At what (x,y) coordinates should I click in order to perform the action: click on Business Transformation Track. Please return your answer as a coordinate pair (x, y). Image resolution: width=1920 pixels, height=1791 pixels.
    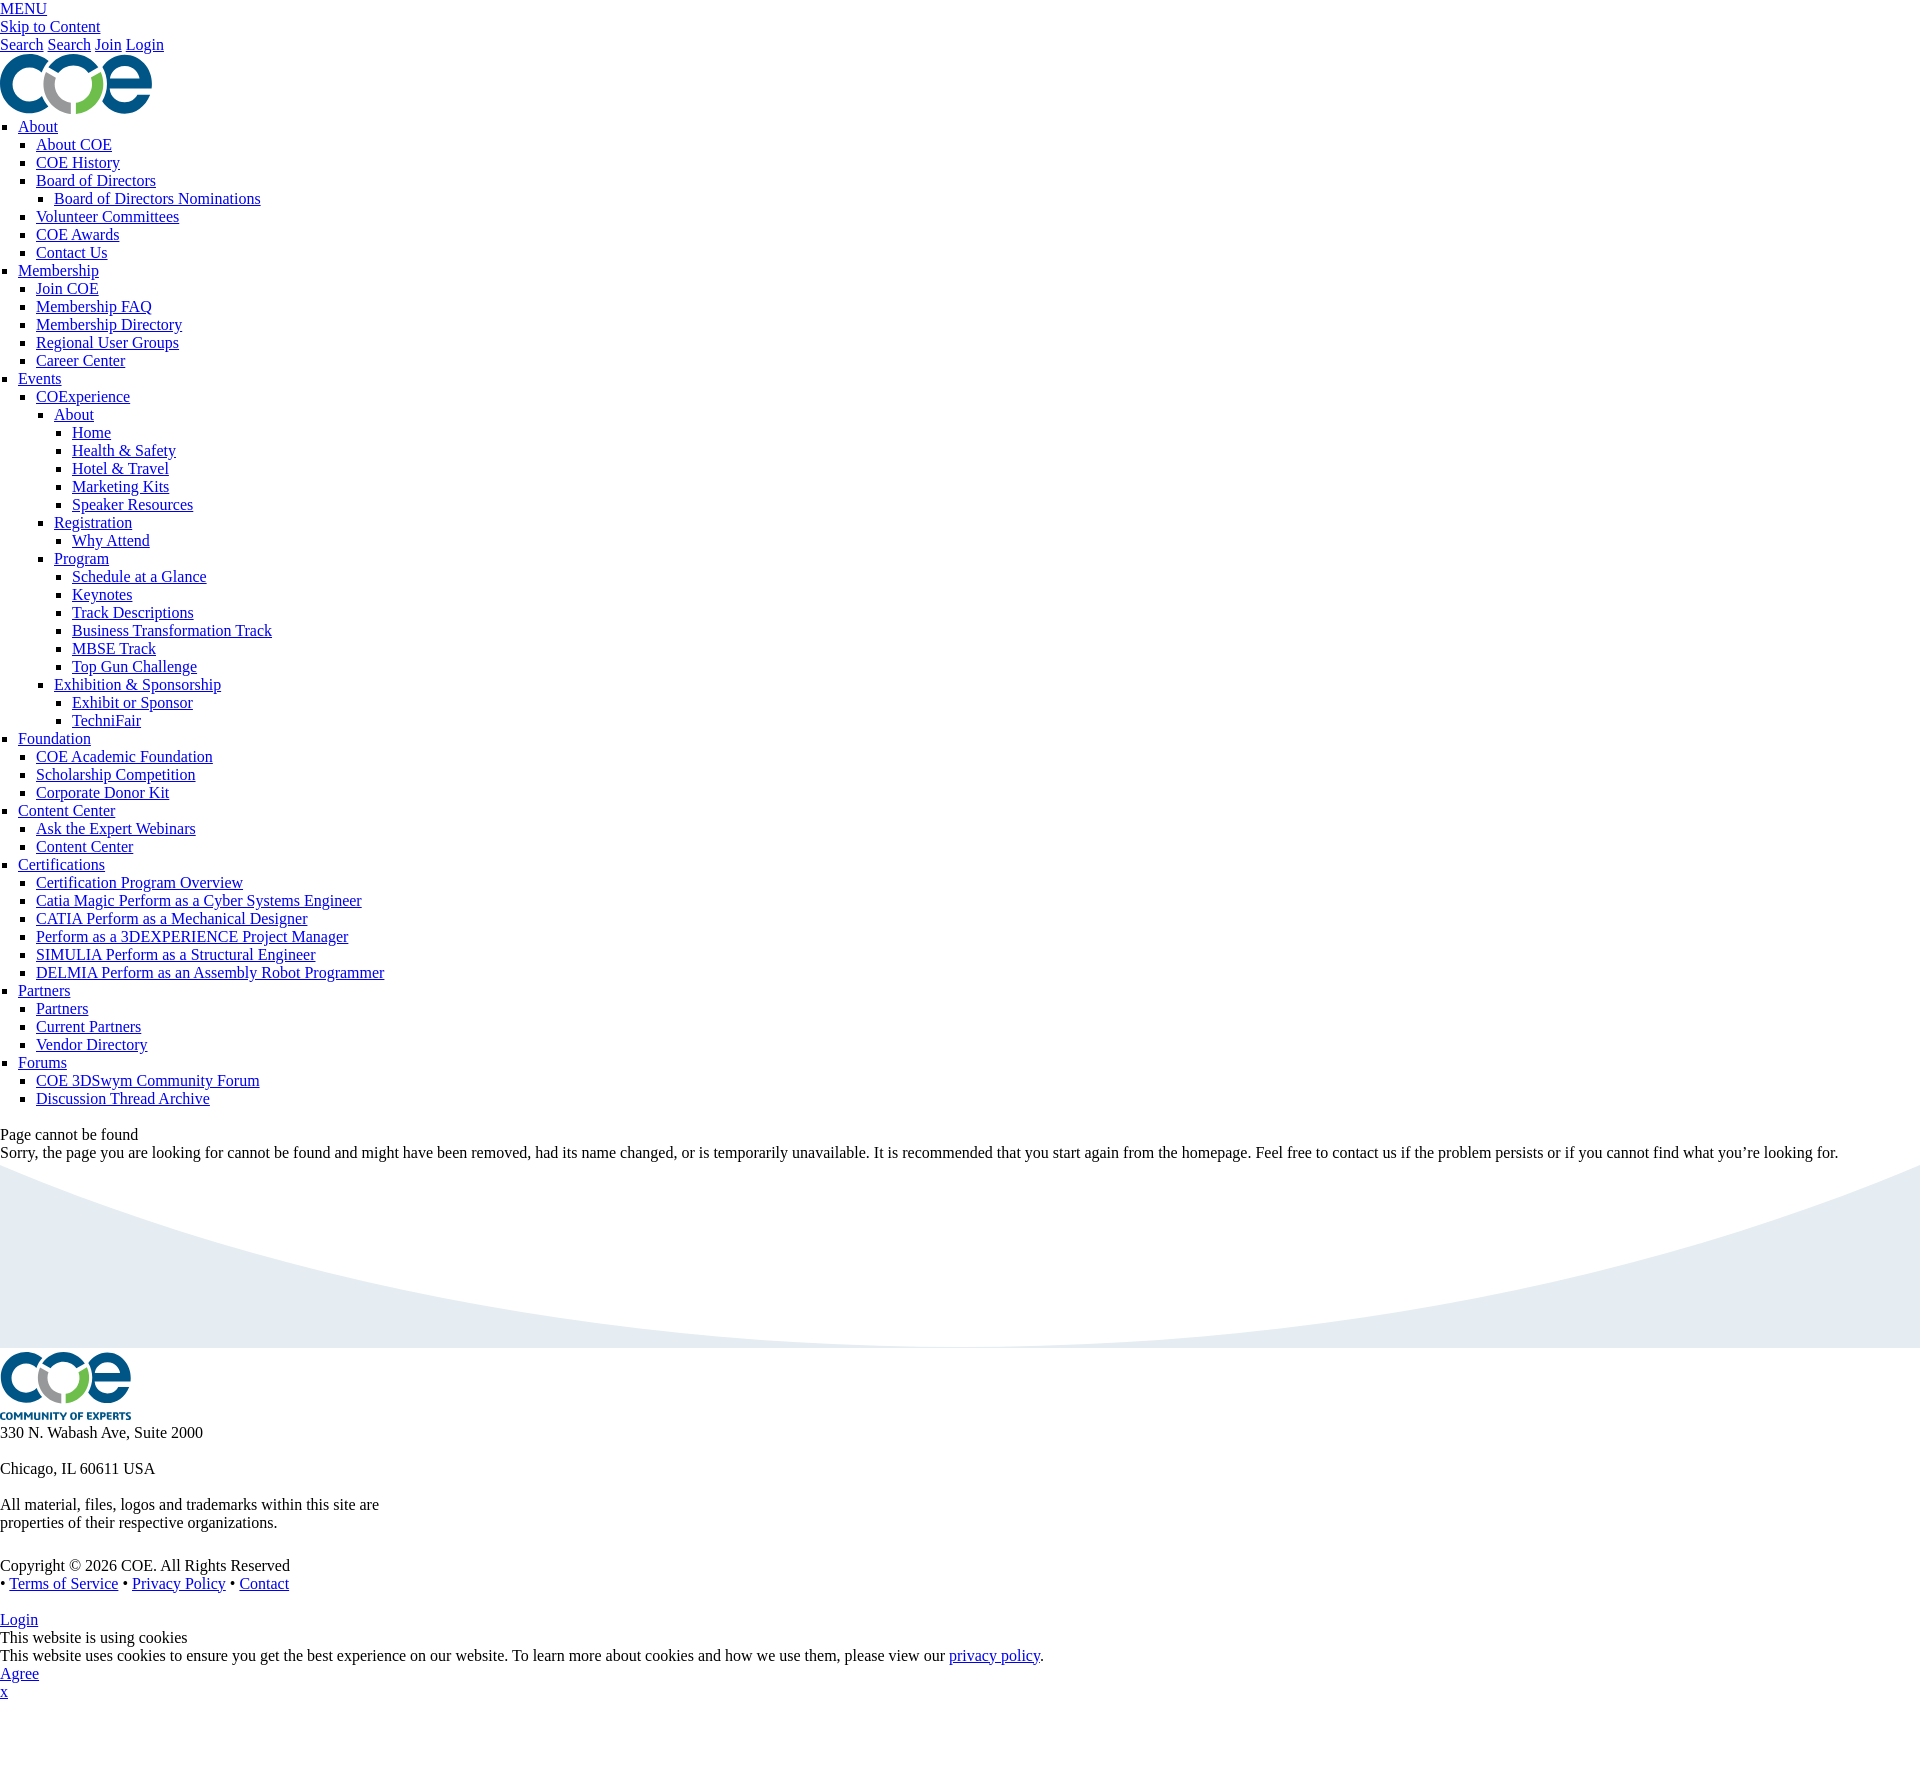
    Looking at the image, I should click on (172, 630).